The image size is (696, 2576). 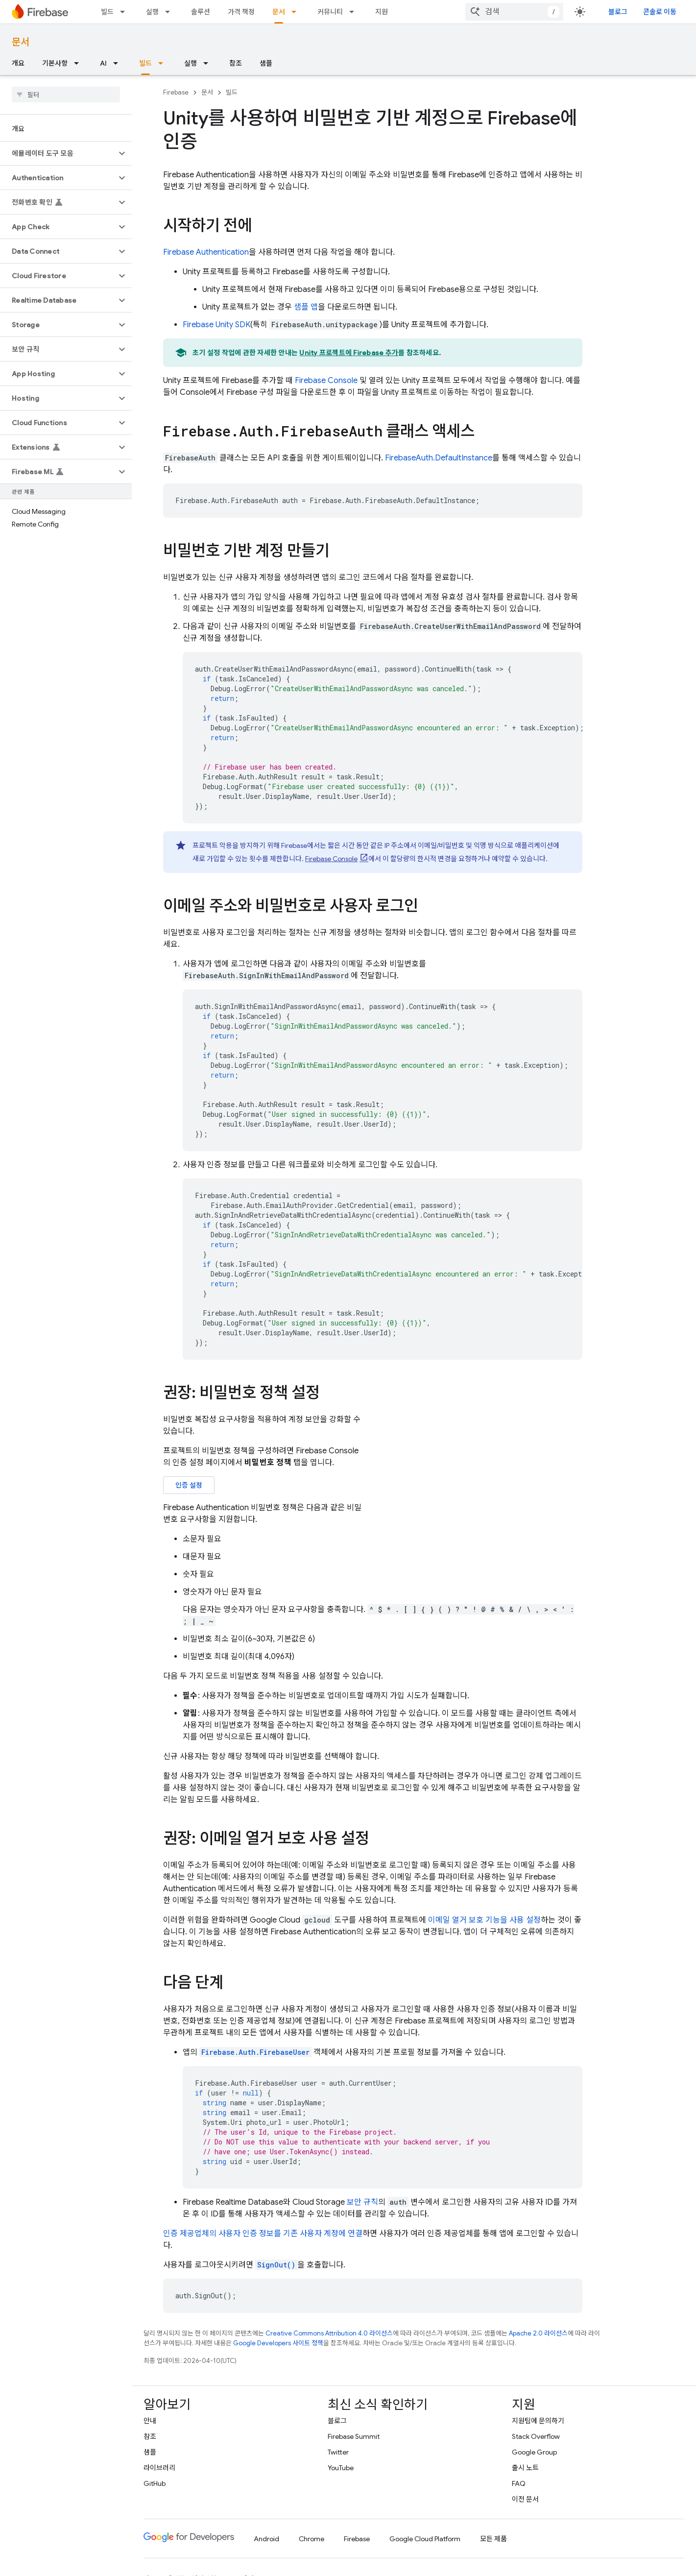 I want to click on Google Developers 사이트 정책, so click(x=278, y=2343).